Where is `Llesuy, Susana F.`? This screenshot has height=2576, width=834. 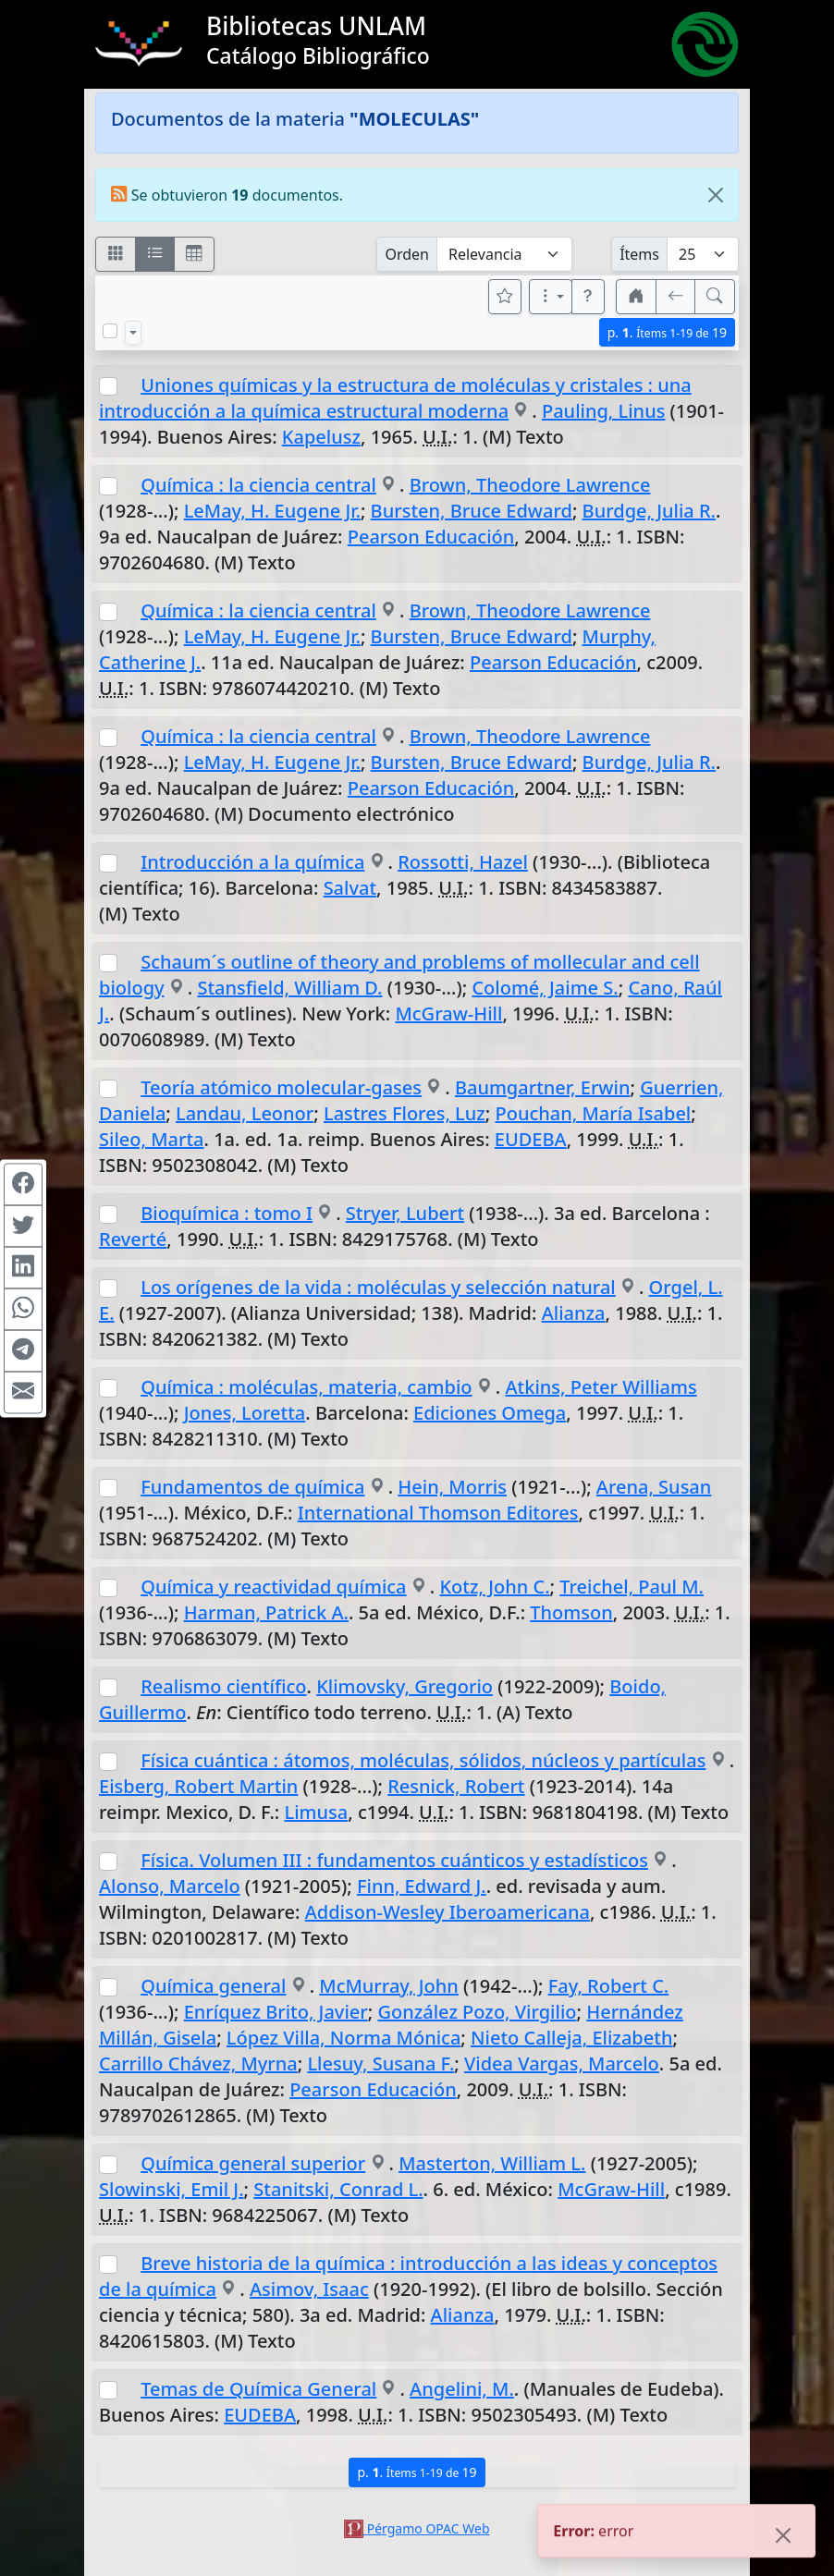 Llesuy, Susana F. is located at coordinates (380, 2063).